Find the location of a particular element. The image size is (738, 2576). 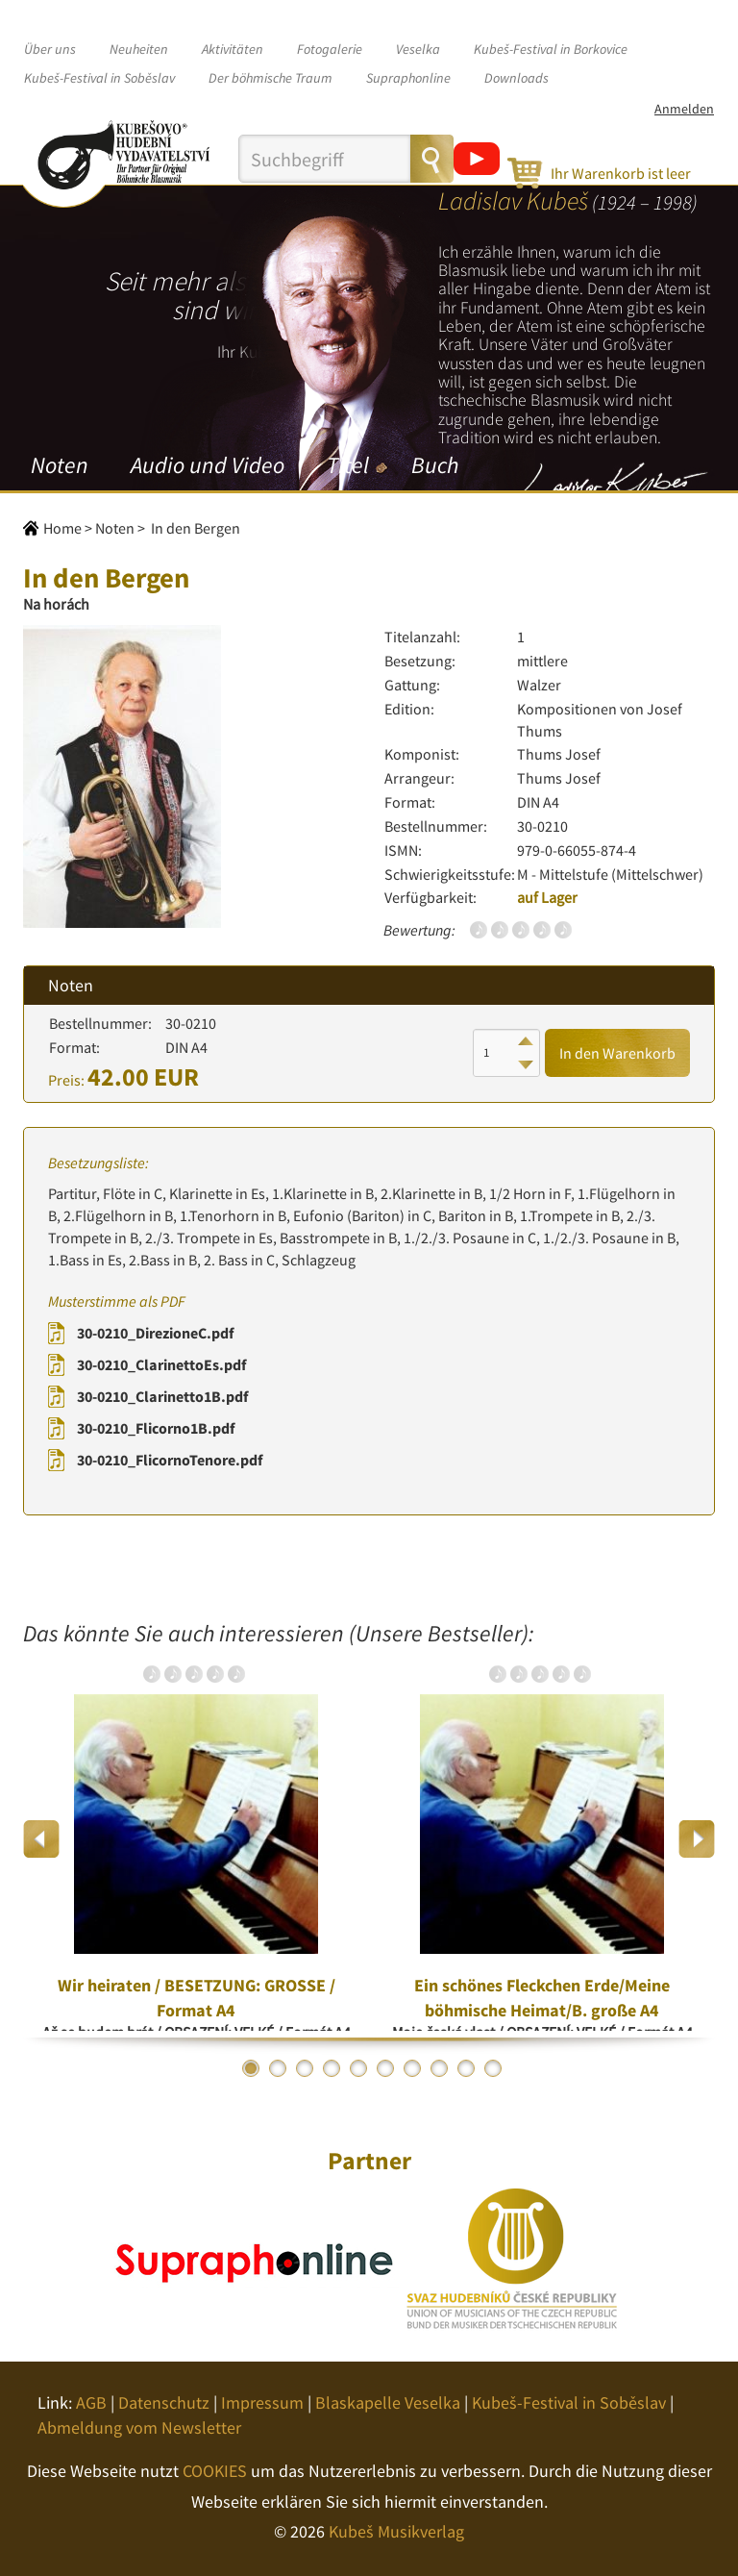

9 [button] is located at coordinates (466, 2068).